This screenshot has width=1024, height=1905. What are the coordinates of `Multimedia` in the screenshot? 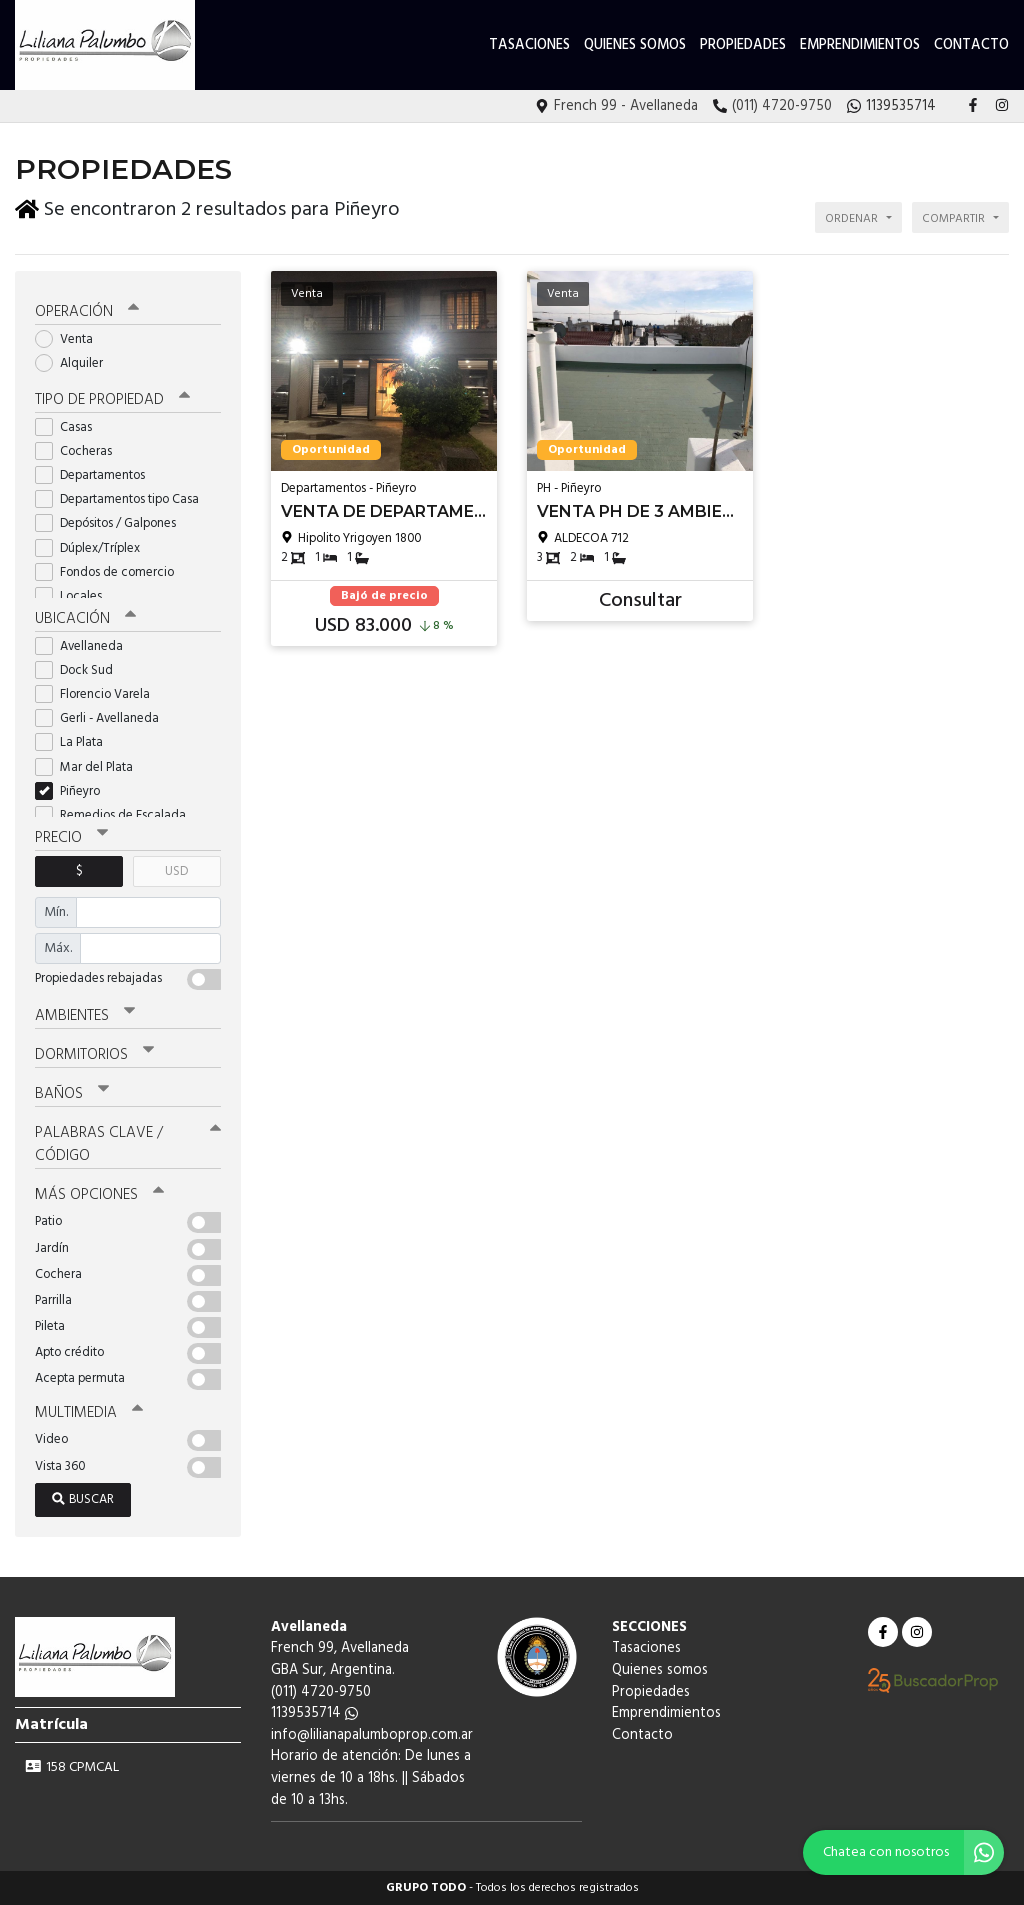 It's located at (89, 1413).